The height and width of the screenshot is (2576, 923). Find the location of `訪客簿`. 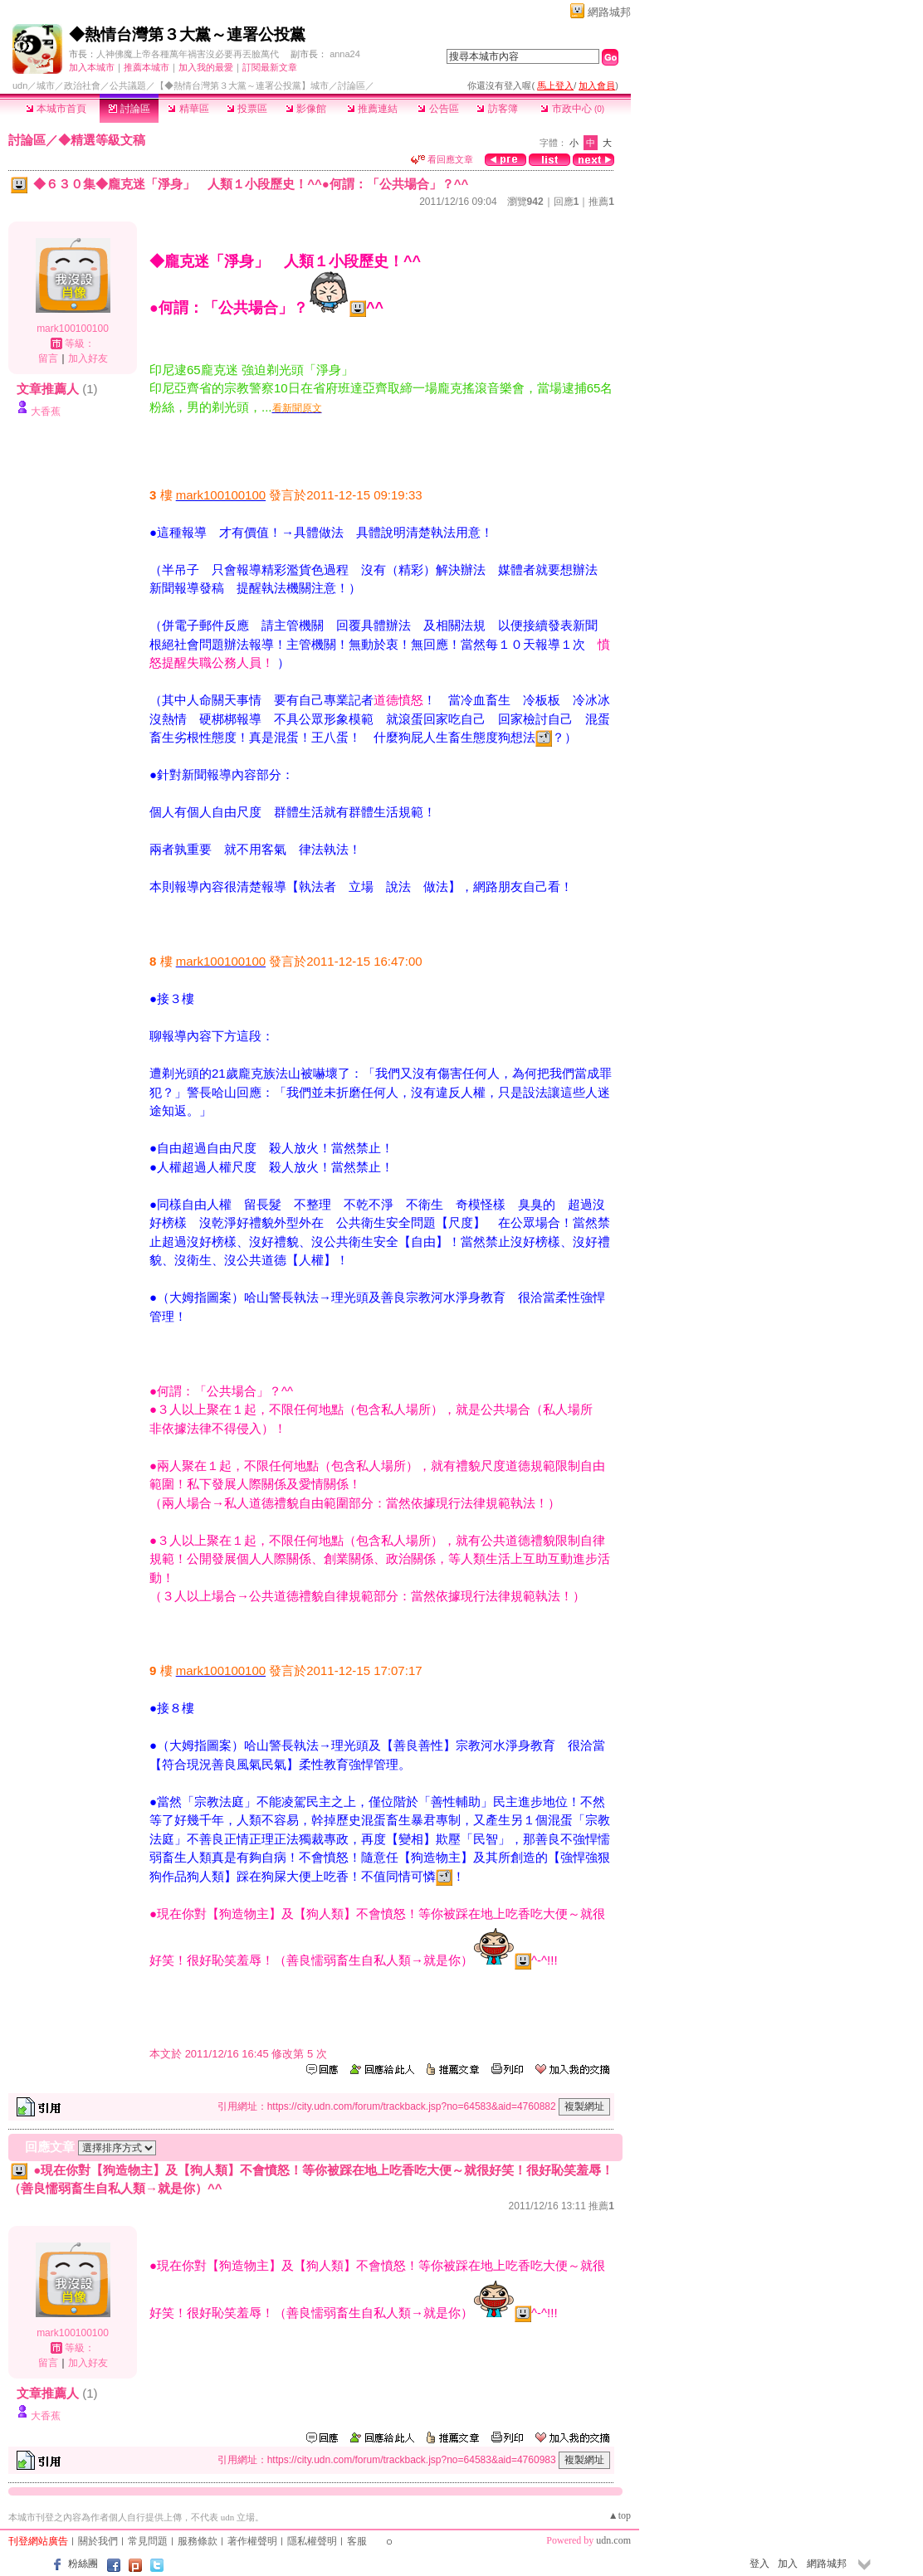

訪客簿 is located at coordinates (496, 108).